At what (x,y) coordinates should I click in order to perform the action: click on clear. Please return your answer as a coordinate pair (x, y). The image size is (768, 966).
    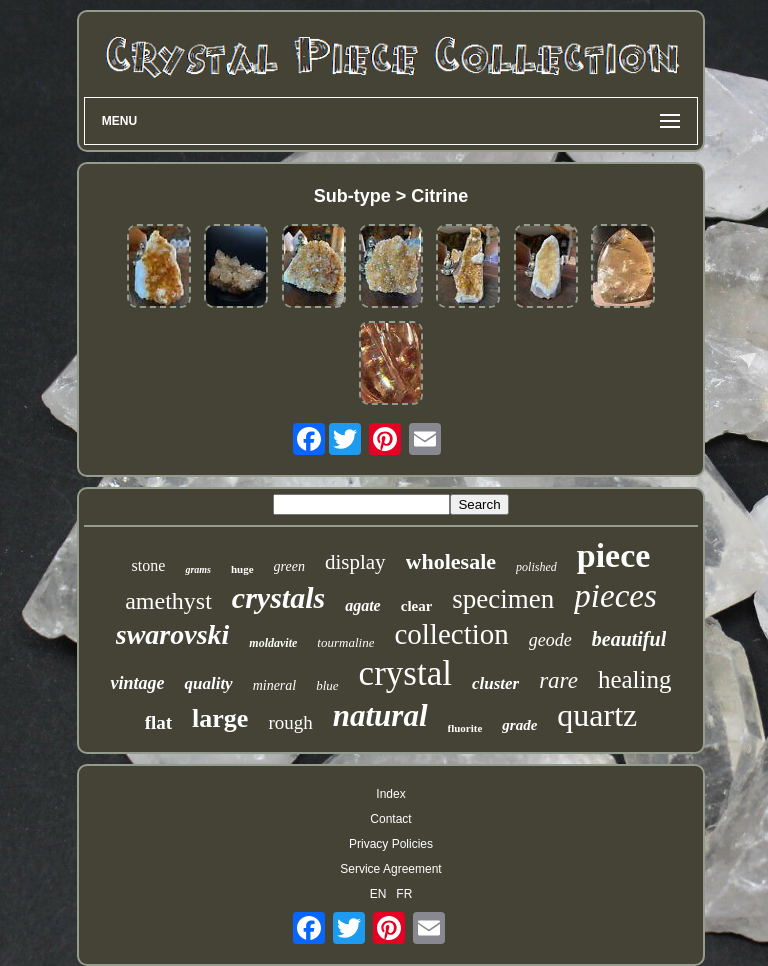
    Looking at the image, I should click on (417, 606).